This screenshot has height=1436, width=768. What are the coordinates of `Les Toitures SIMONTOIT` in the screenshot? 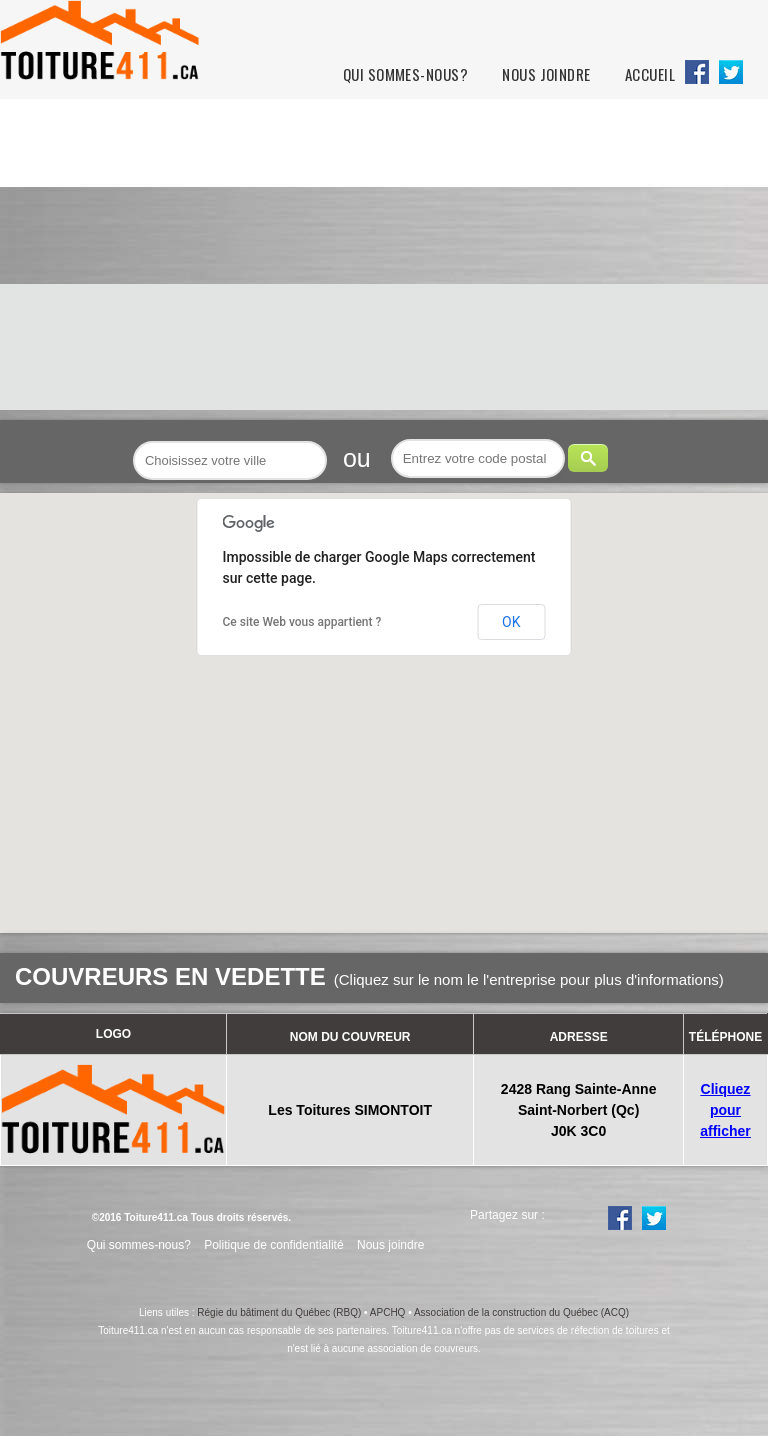 It's located at (350, 1110).